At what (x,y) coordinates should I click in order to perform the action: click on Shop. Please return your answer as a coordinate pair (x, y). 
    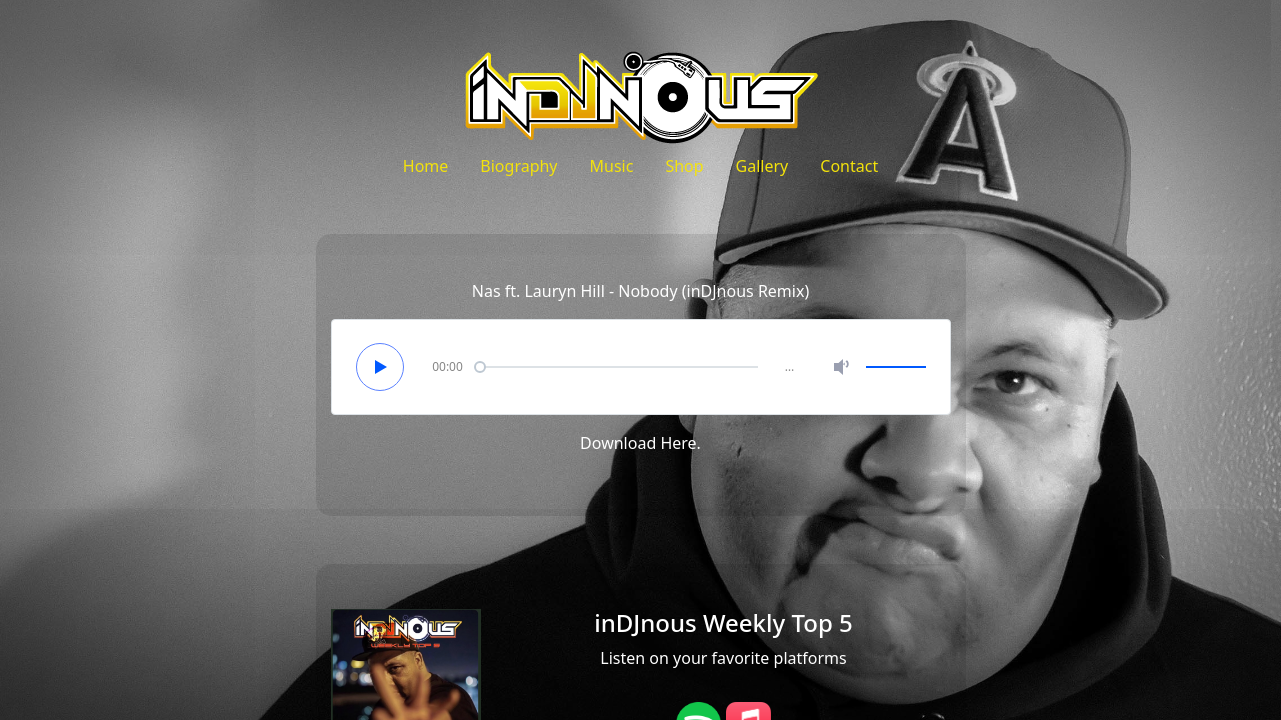
    Looking at the image, I should click on (684, 166).